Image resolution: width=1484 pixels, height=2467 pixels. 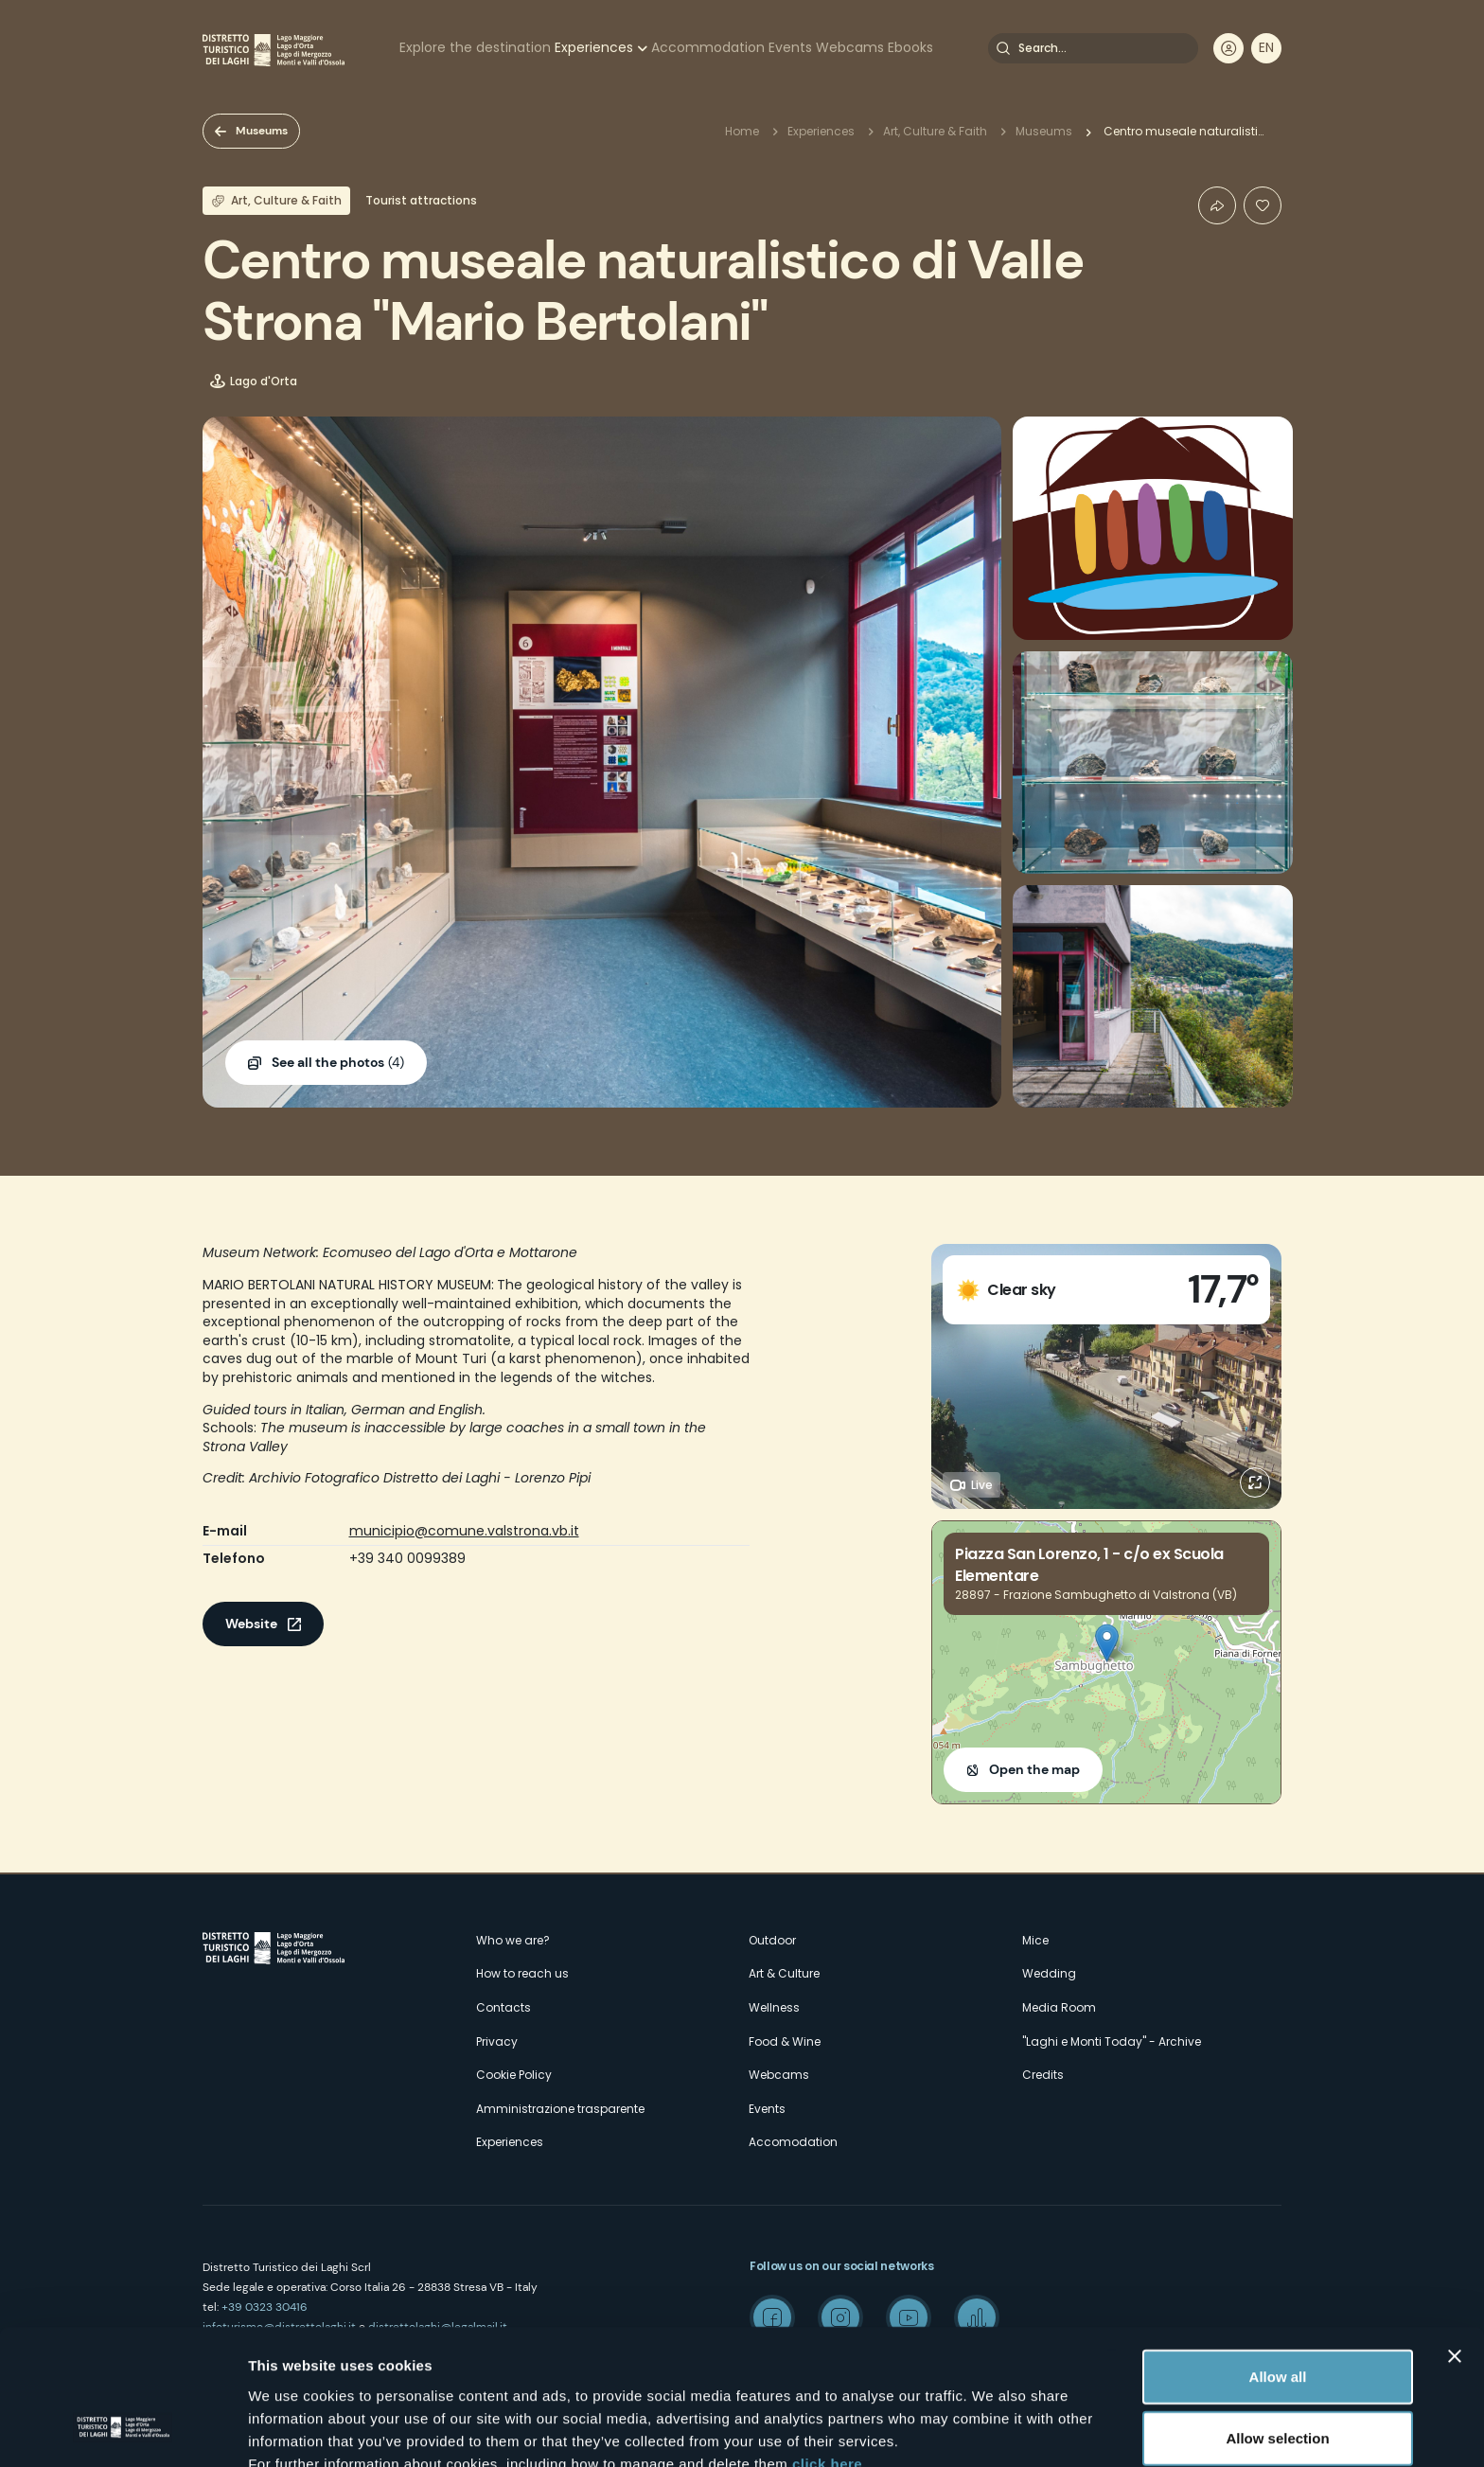 I want to click on Home, so click(x=742, y=131).